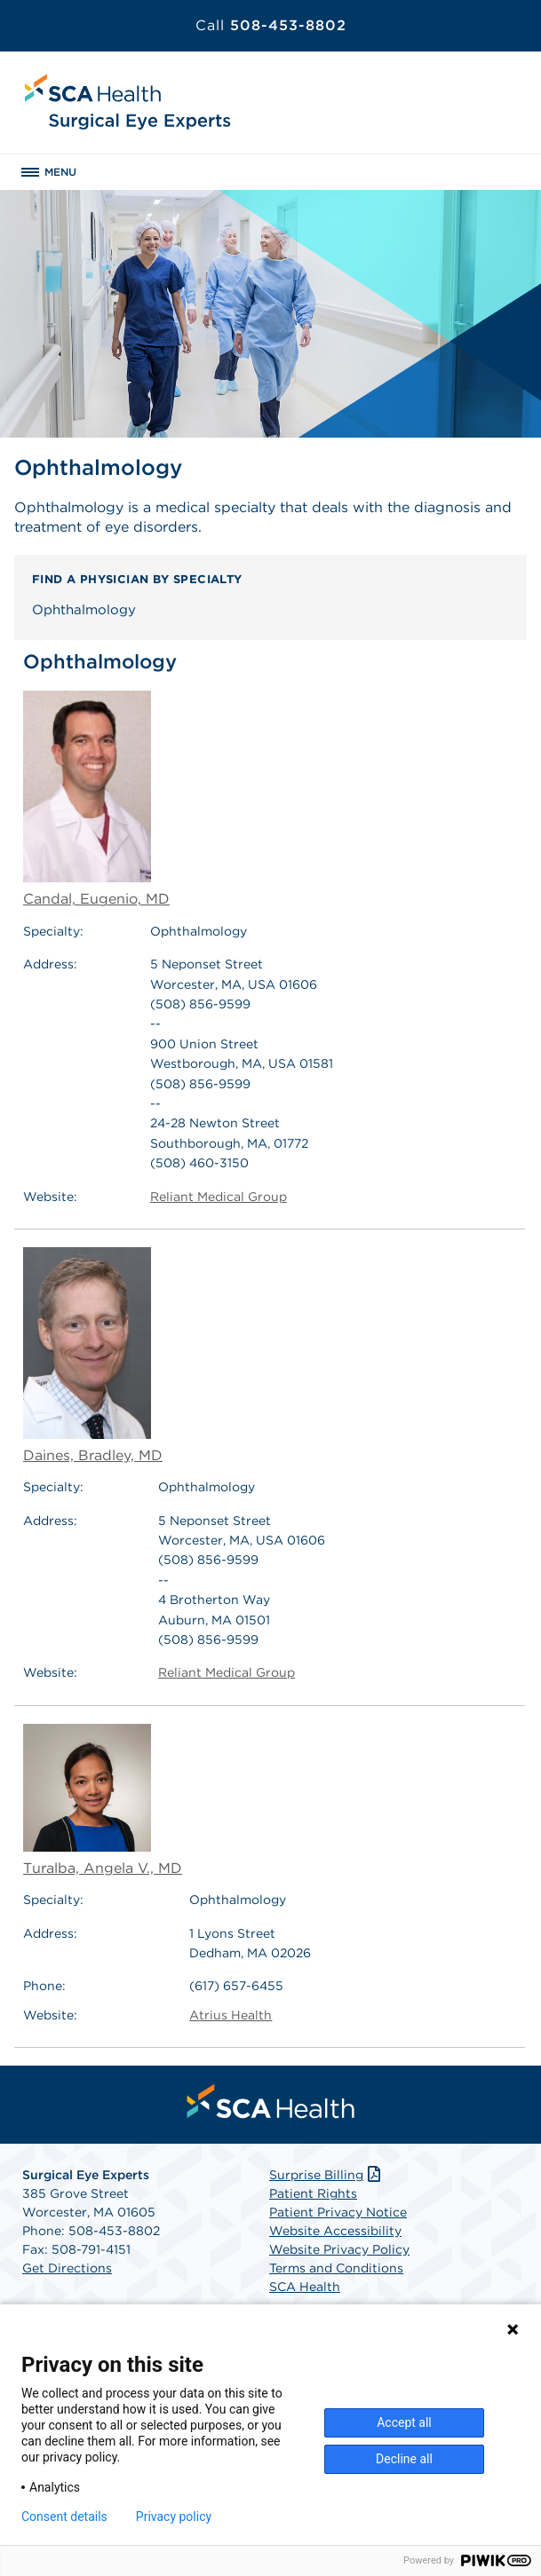 This screenshot has height=2576, width=541. What do you see at coordinates (326, 2175) in the screenshot?
I see `Surprise Billing [Download Surprise Billing PDF]` at bounding box center [326, 2175].